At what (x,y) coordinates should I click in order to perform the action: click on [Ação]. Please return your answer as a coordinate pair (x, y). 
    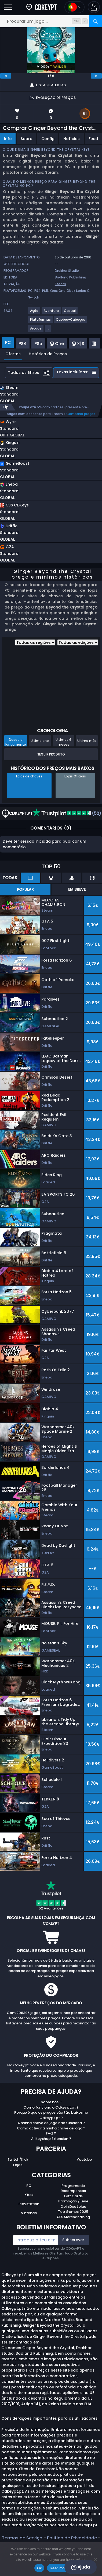
    Looking at the image, I should click on (34, 313).